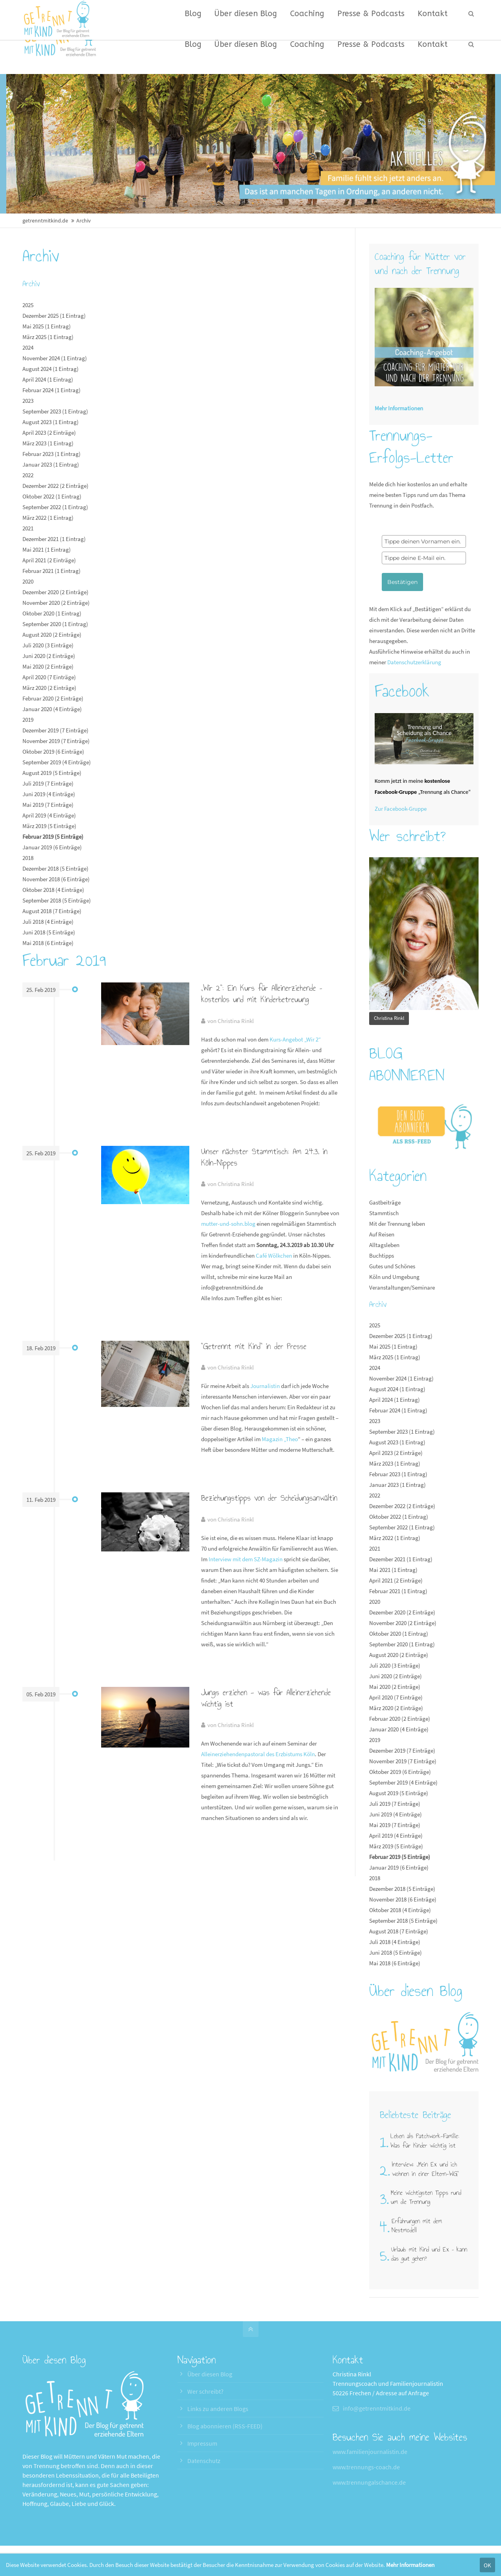 This screenshot has height=2576, width=501. What do you see at coordinates (55, 507) in the screenshot?
I see `September 2022 (1 Eintrag)` at bounding box center [55, 507].